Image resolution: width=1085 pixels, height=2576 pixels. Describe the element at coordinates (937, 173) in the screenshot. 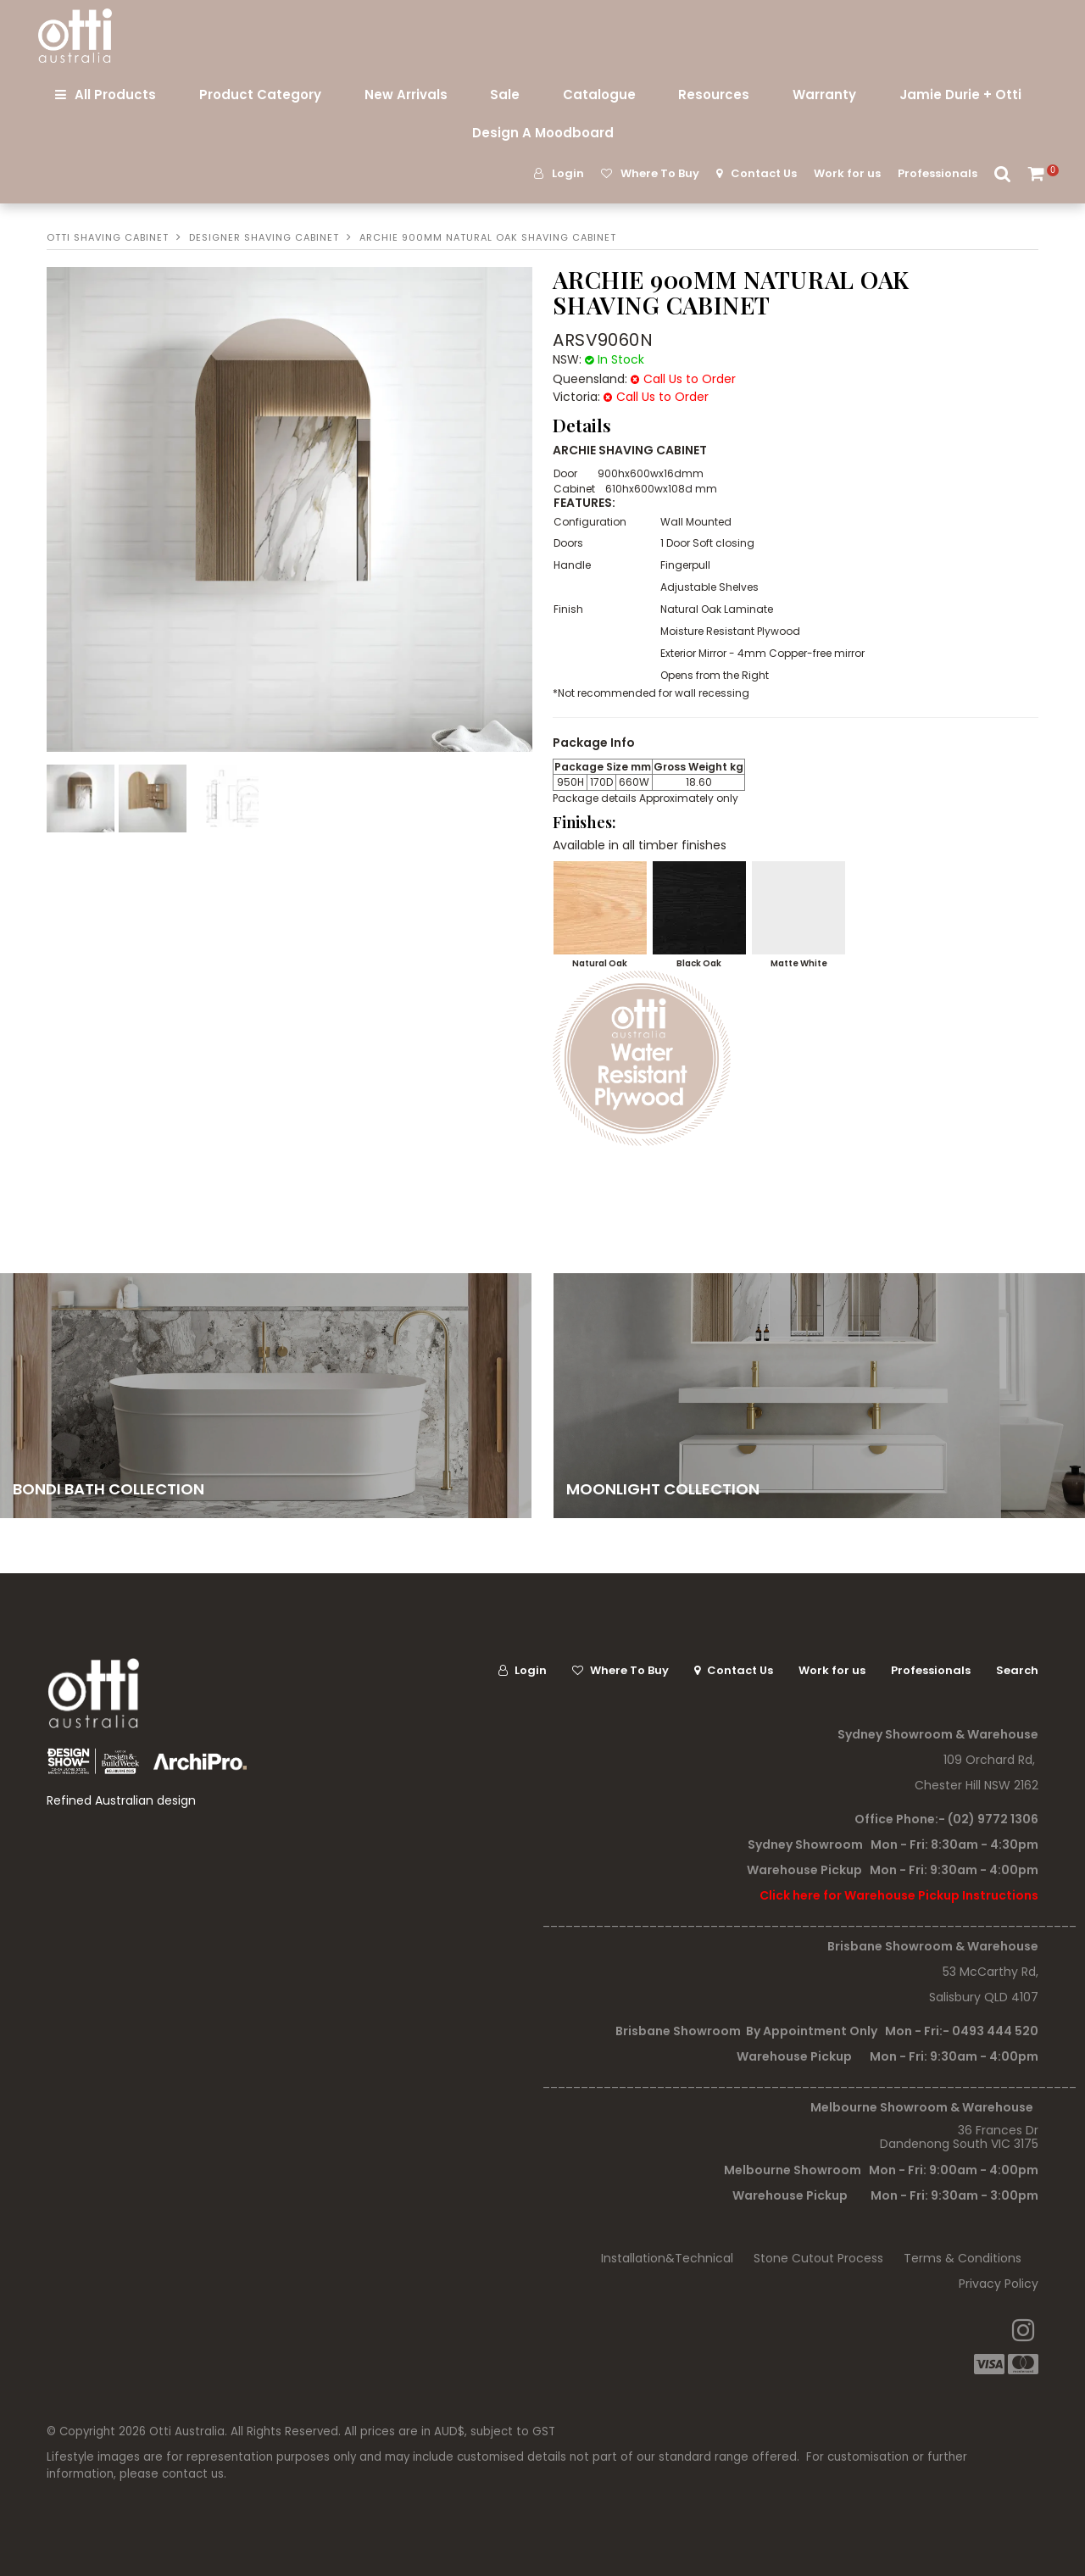

I see `Professionals` at that location.